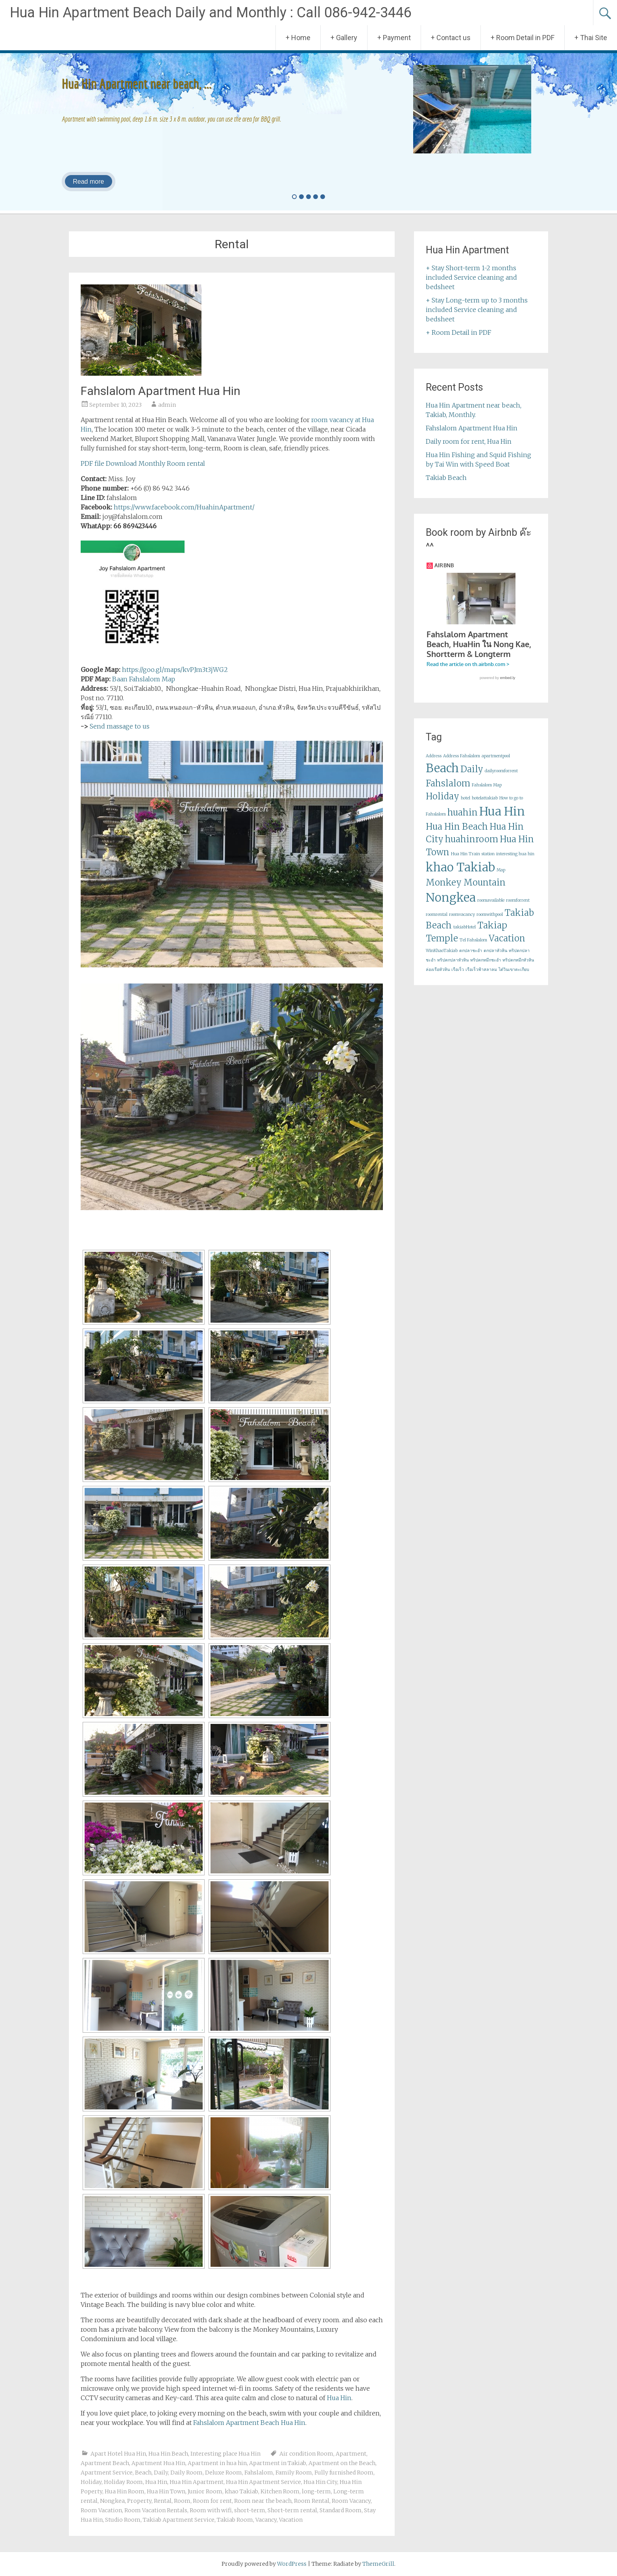 This screenshot has width=617, height=2576. What do you see at coordinates (481, 977) in the screenshot?
I see `เรือเร็วฟ้าสลาลม [เรือเร็วฟ้าสลาลม (1 item)]` at bounding box center [481, 977].